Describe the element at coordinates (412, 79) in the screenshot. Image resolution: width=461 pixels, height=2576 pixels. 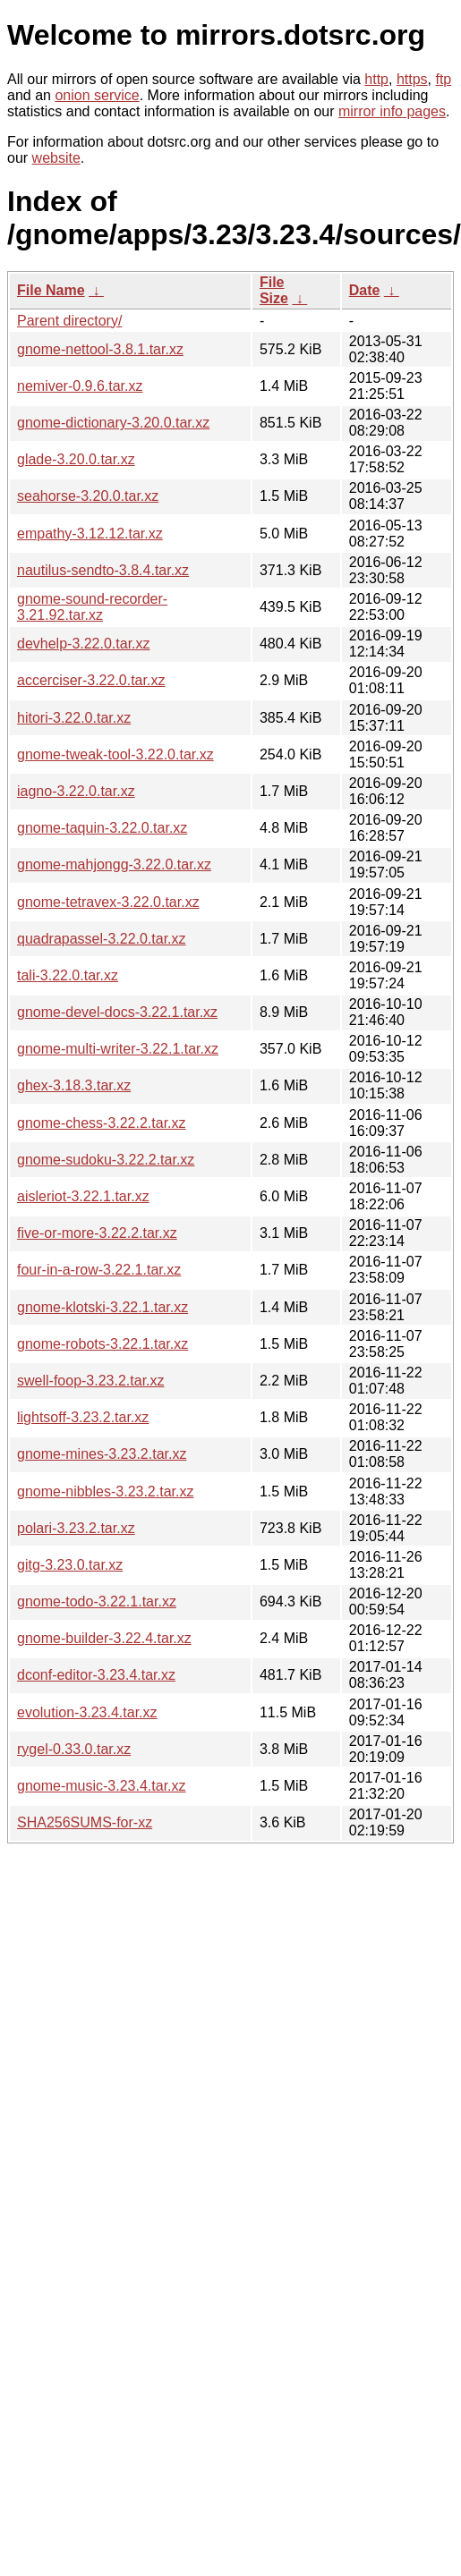
I see `https` at that location.